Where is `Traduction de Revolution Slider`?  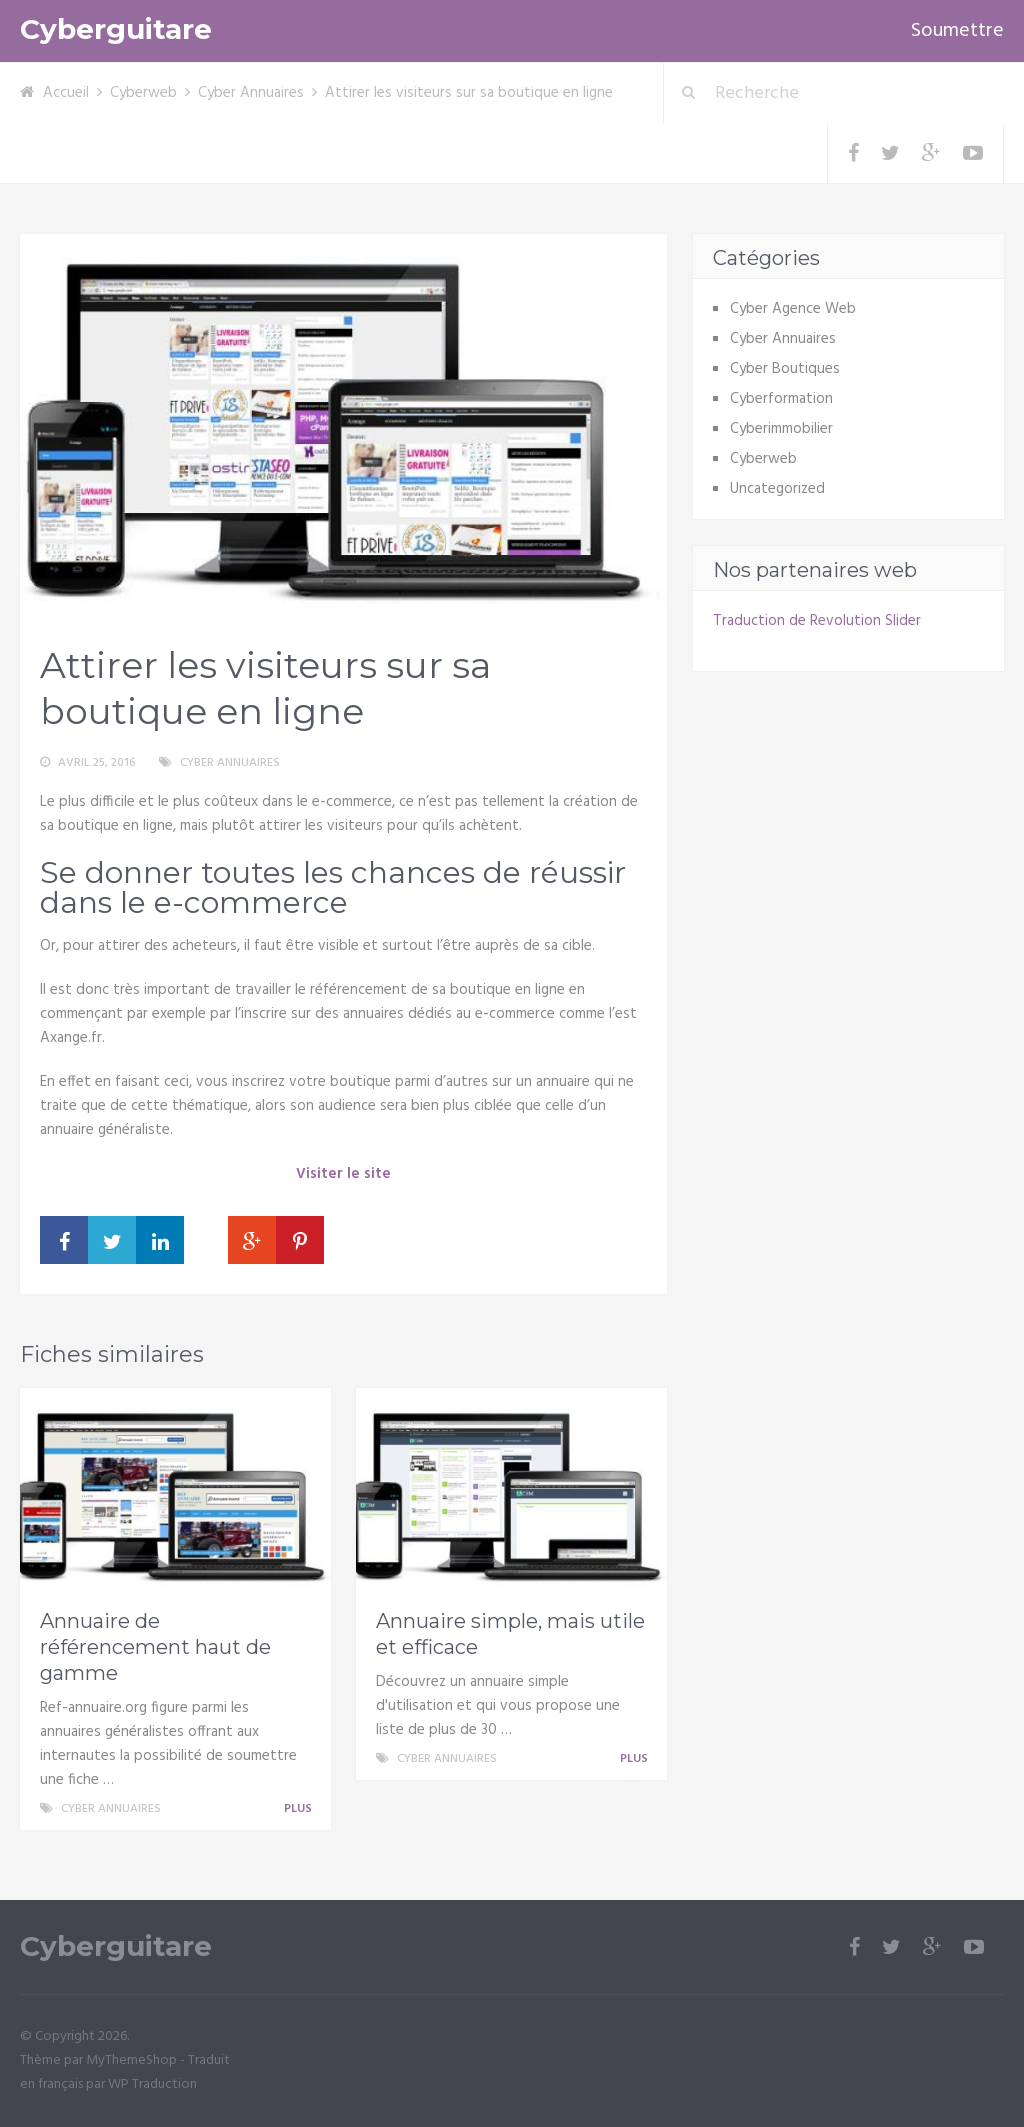 Traduction de Revolution Slider is located at coordinates (817, 621).